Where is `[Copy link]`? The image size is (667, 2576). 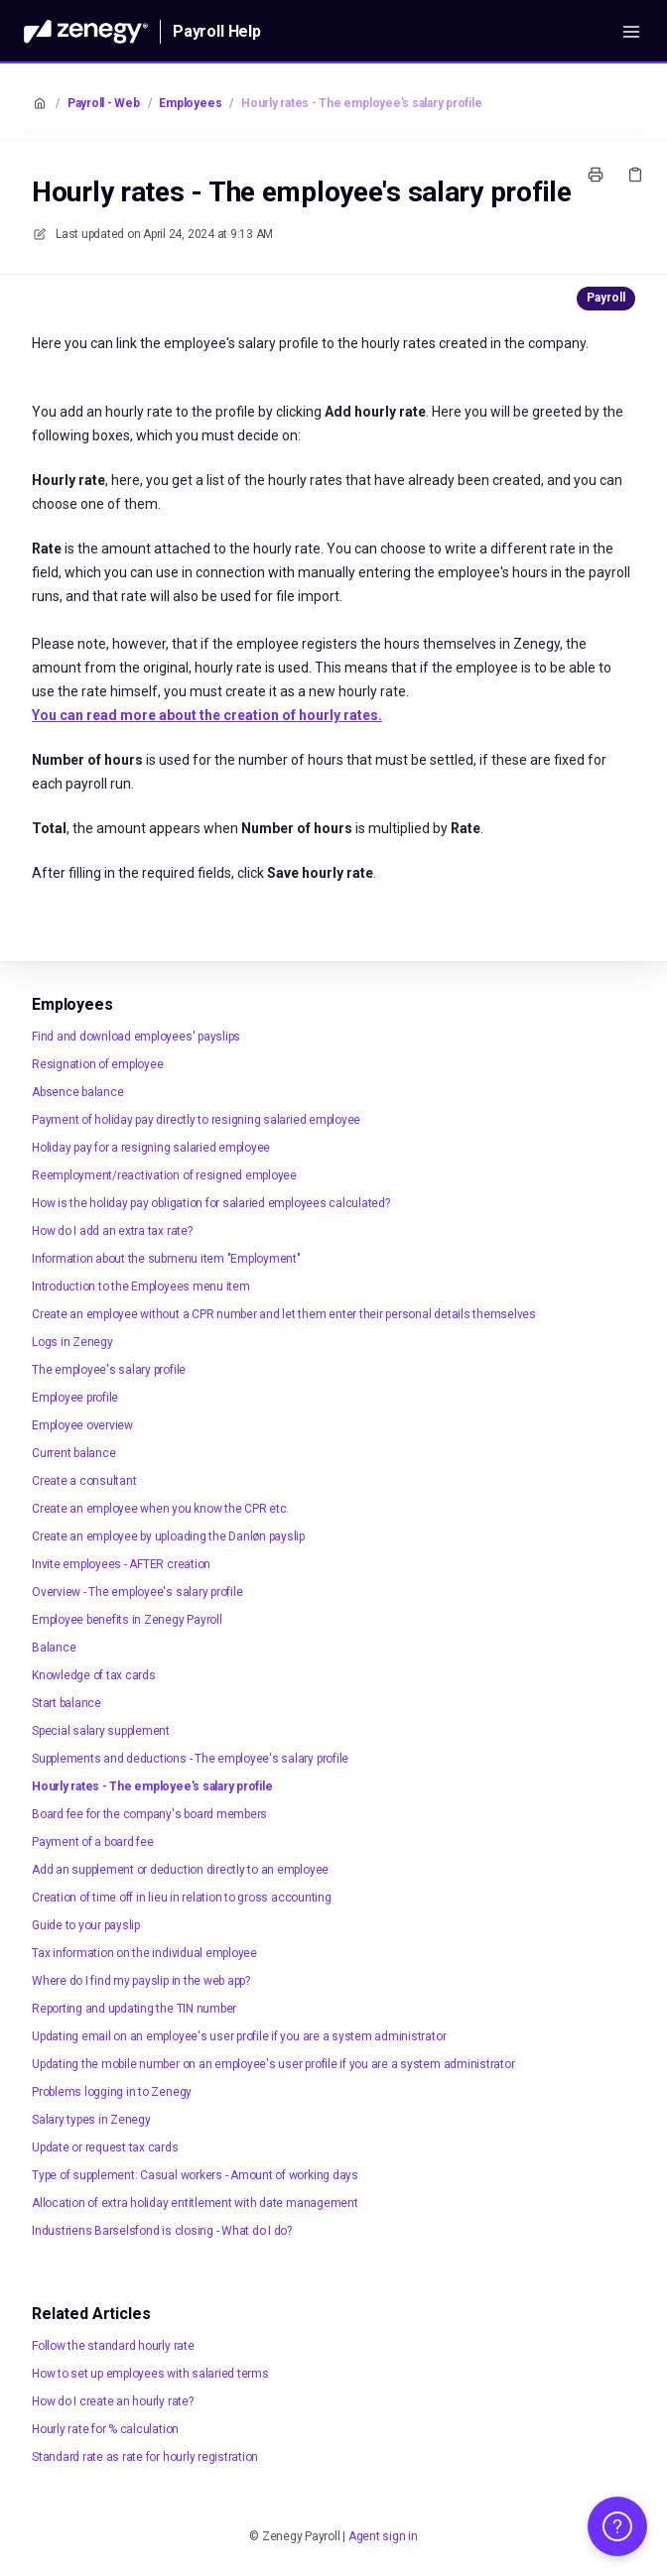
[Copy link] is located at coordinates (635, 174).